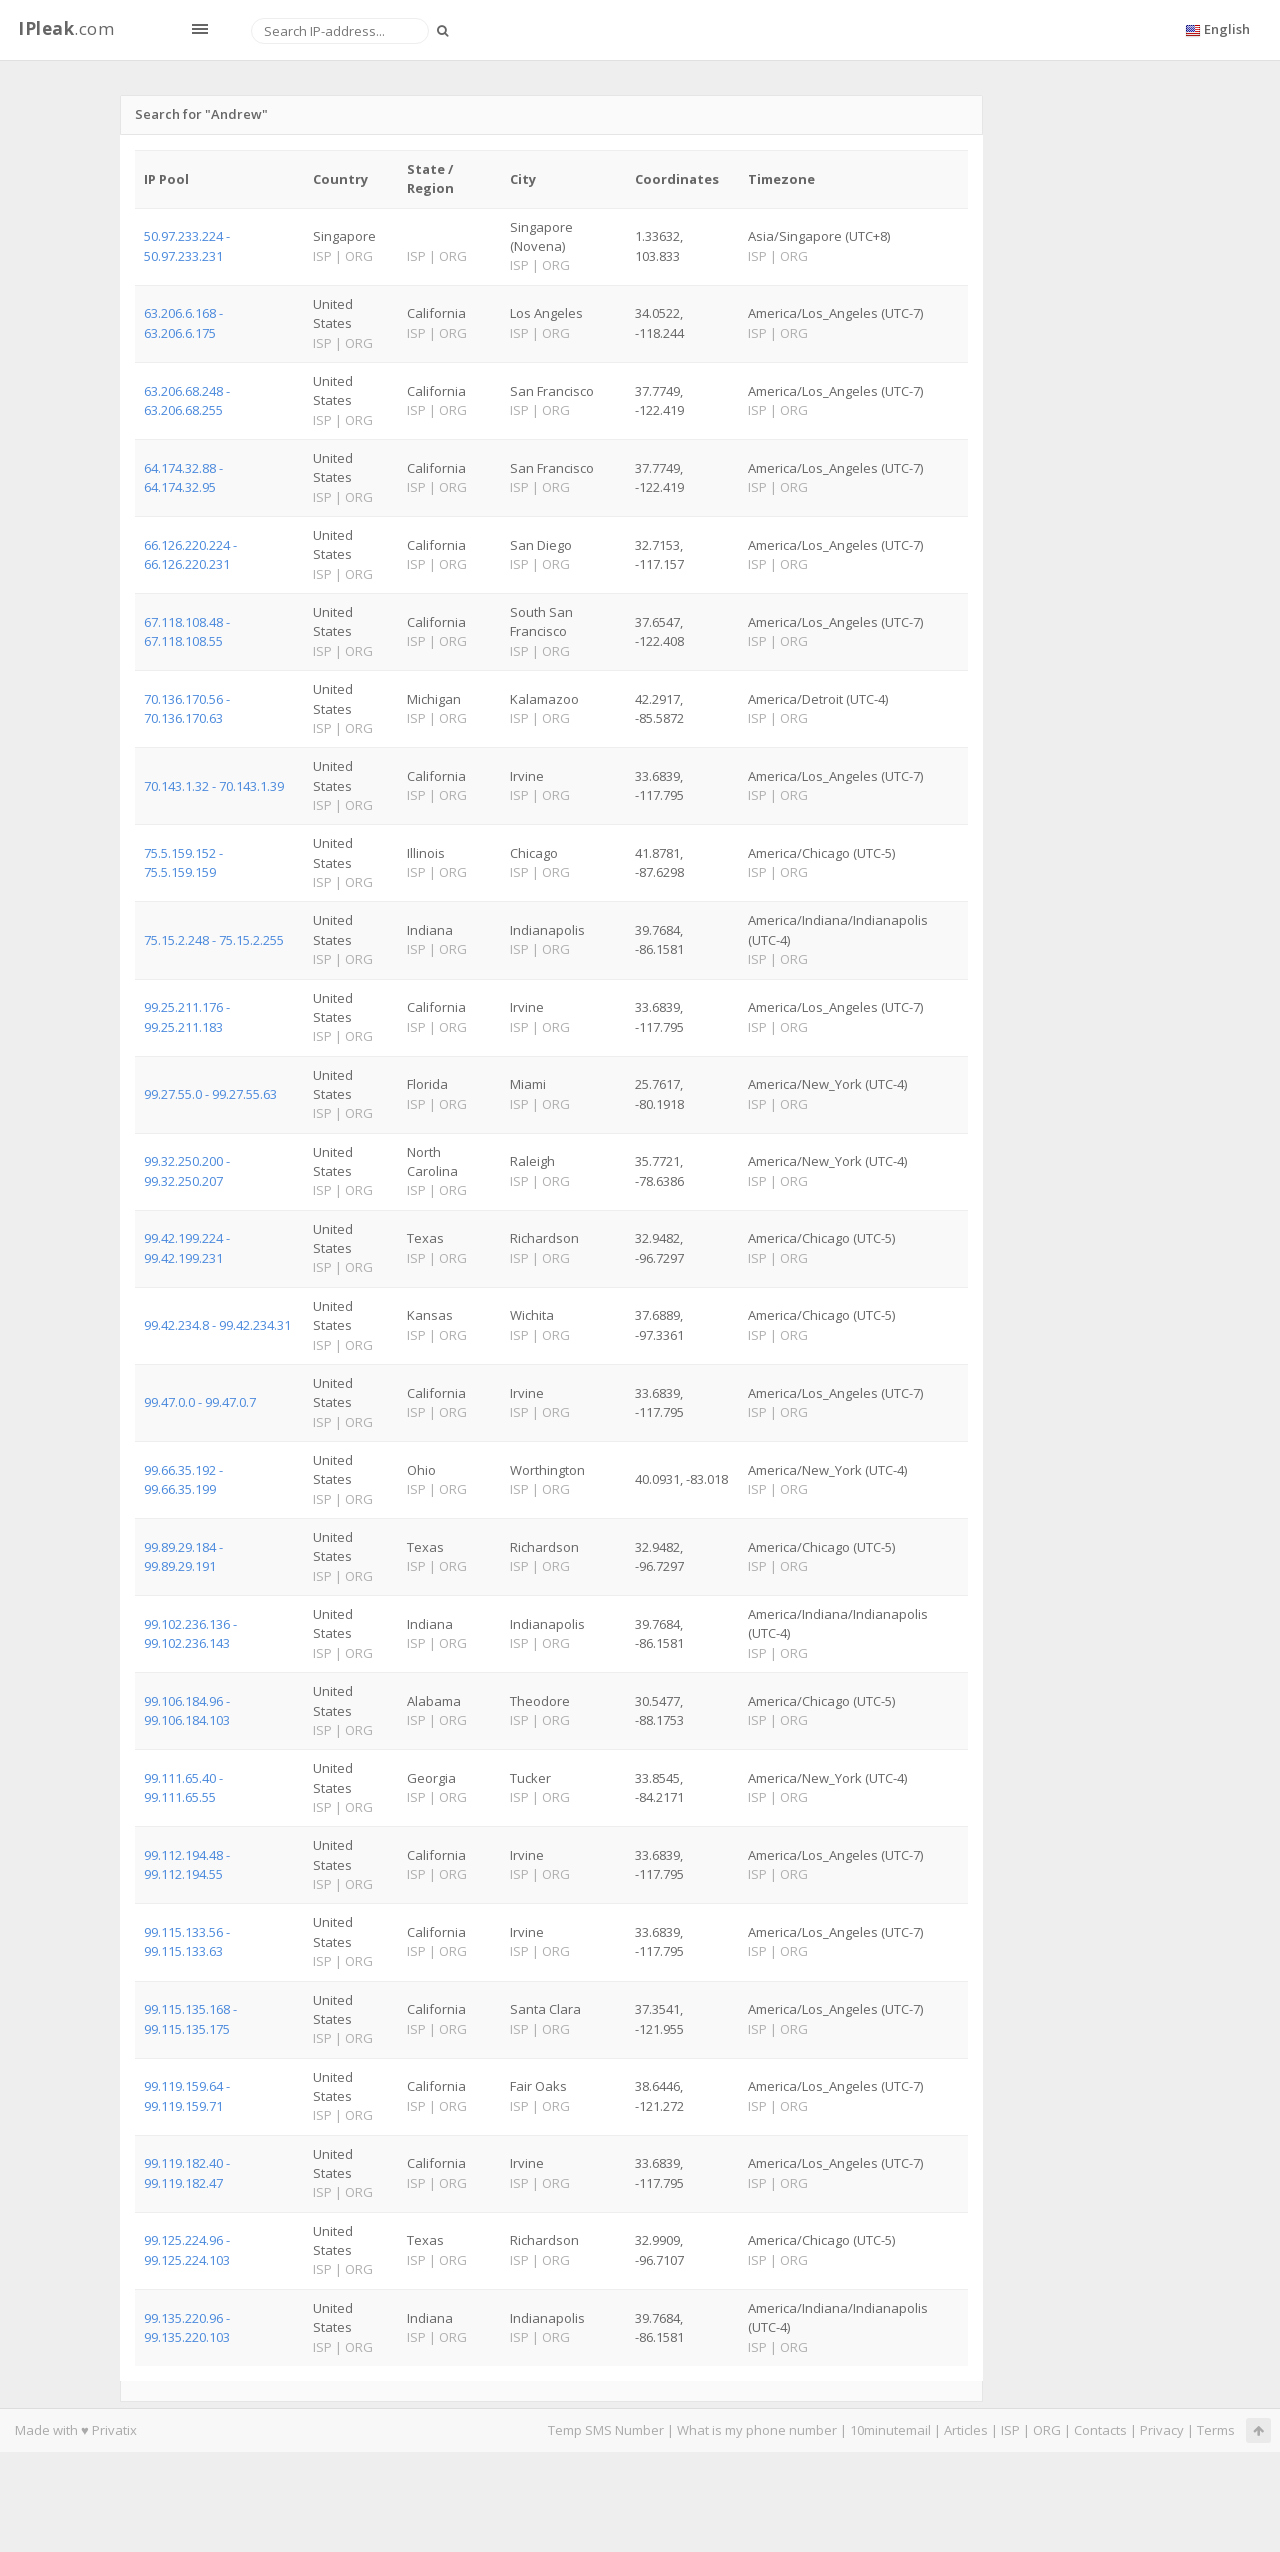 This screenshot has height=2552, width=1280. What do you see at coordinates (183, 1787) in the screenshot?
I see `99.111.65.40 - 99.111.65.55` at bounding box center [183, 1787].